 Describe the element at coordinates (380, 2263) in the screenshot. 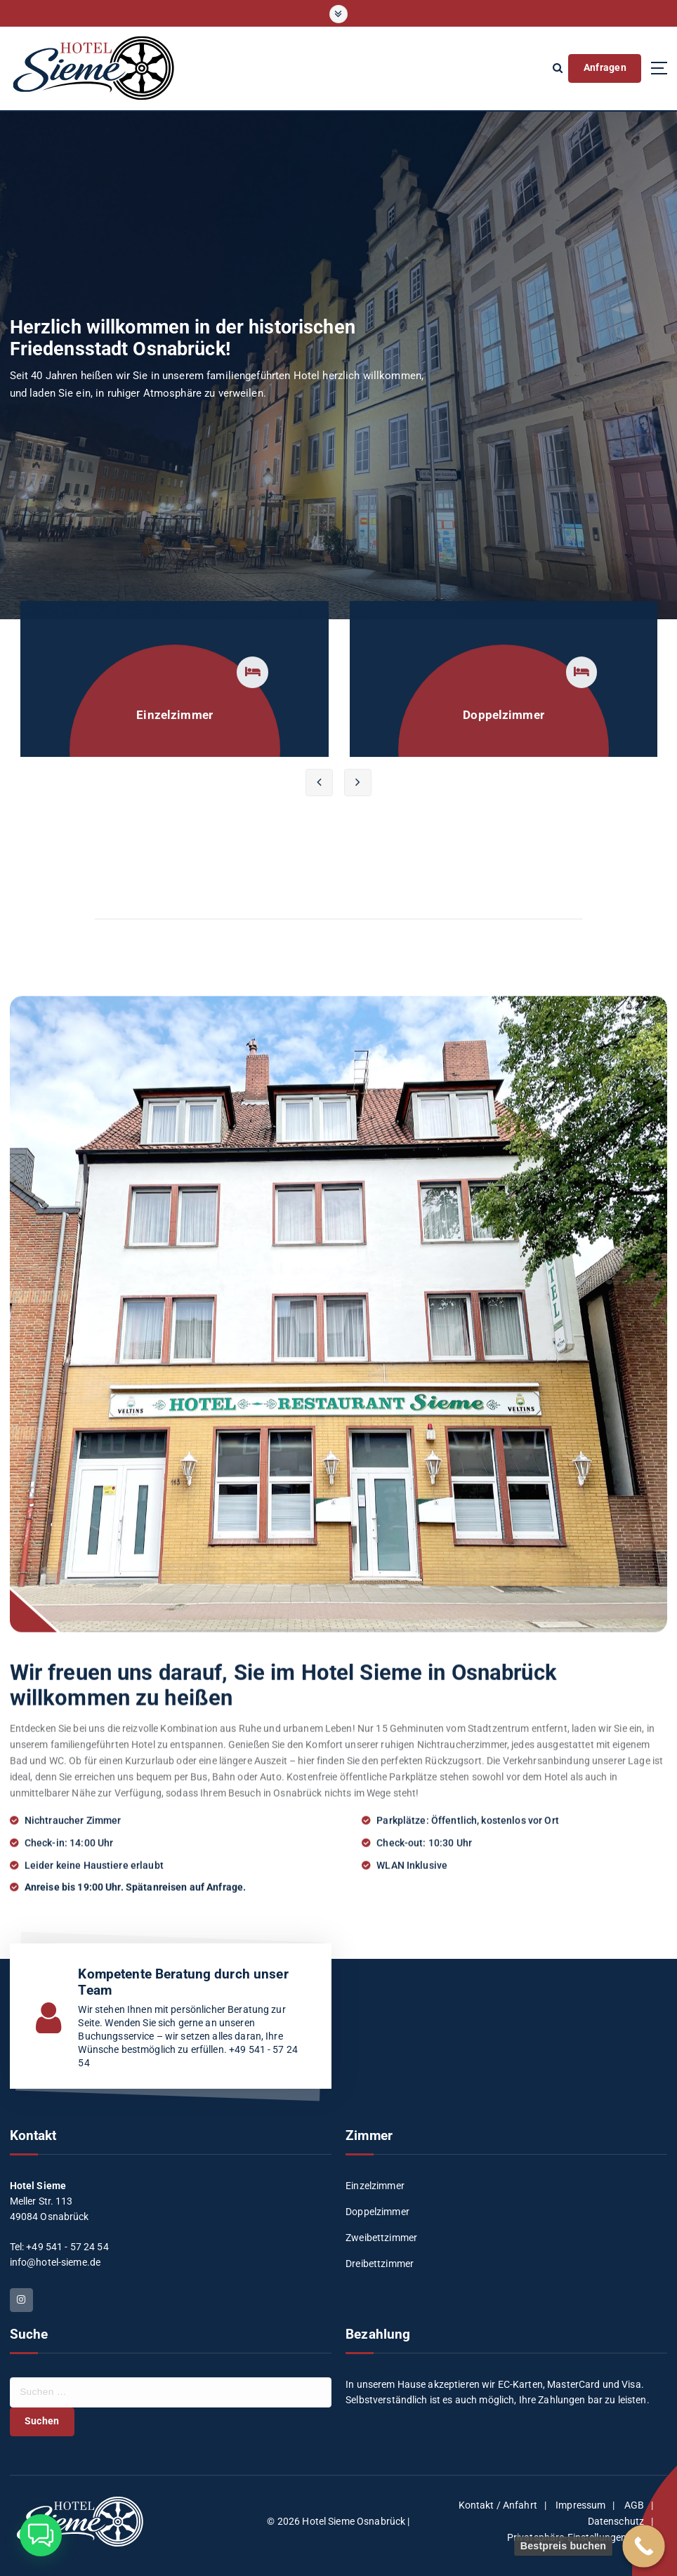

I see `Dreibettzimmer` at that location.